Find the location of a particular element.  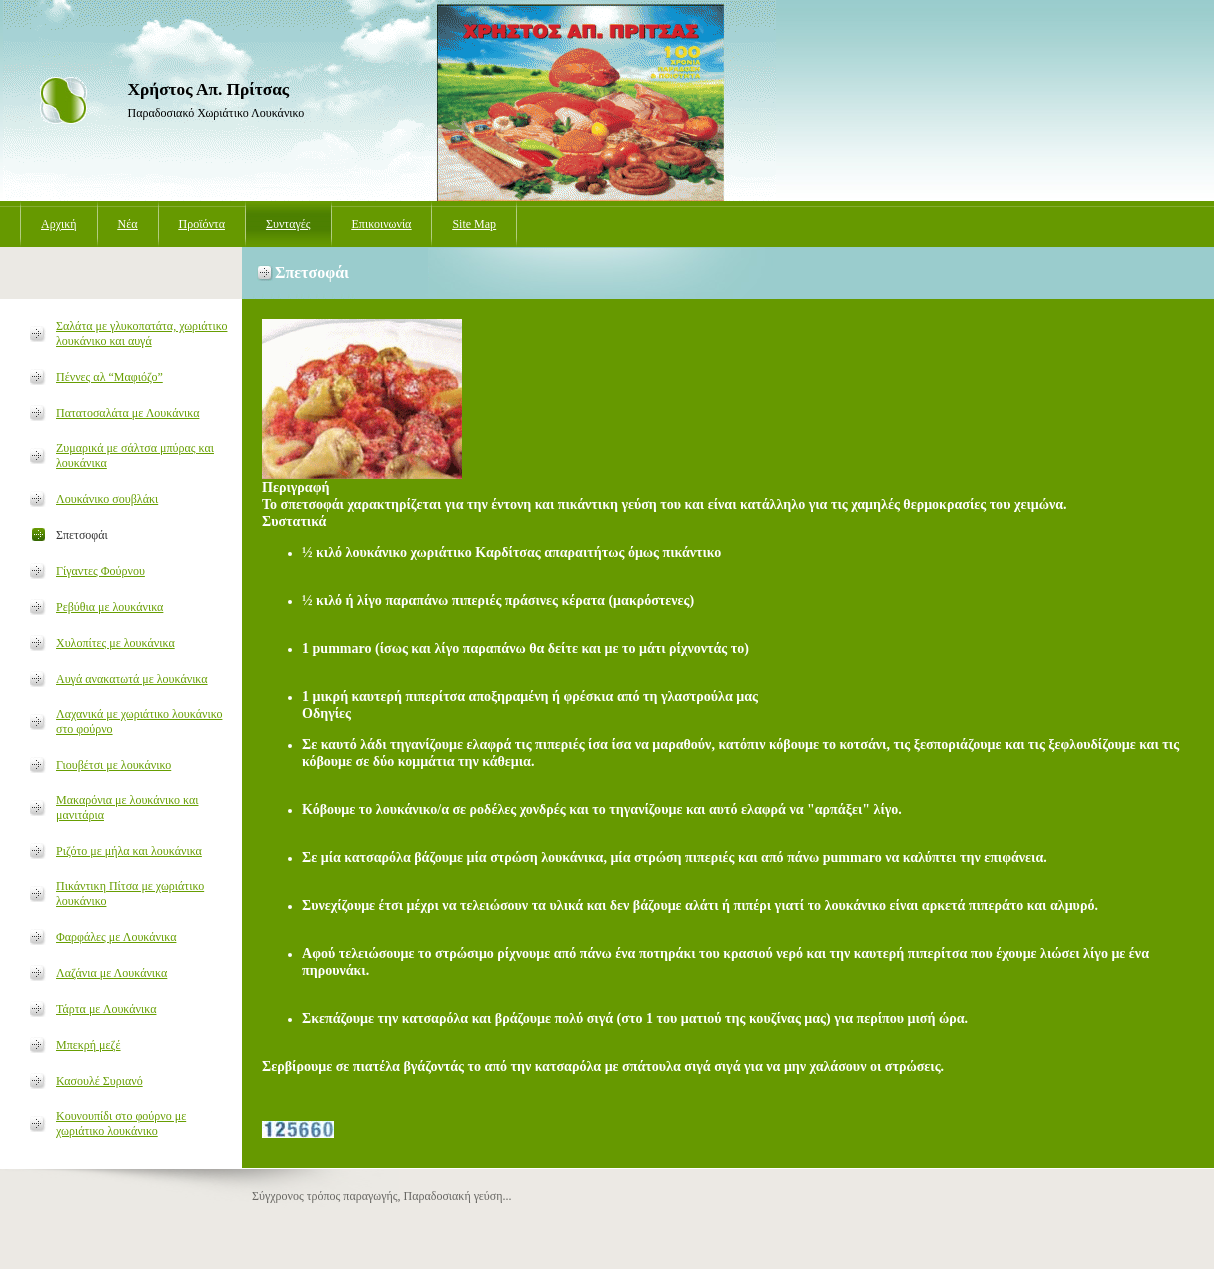

Φαρφάλες με Λουκάνικα is located at coordinates (116, 937).